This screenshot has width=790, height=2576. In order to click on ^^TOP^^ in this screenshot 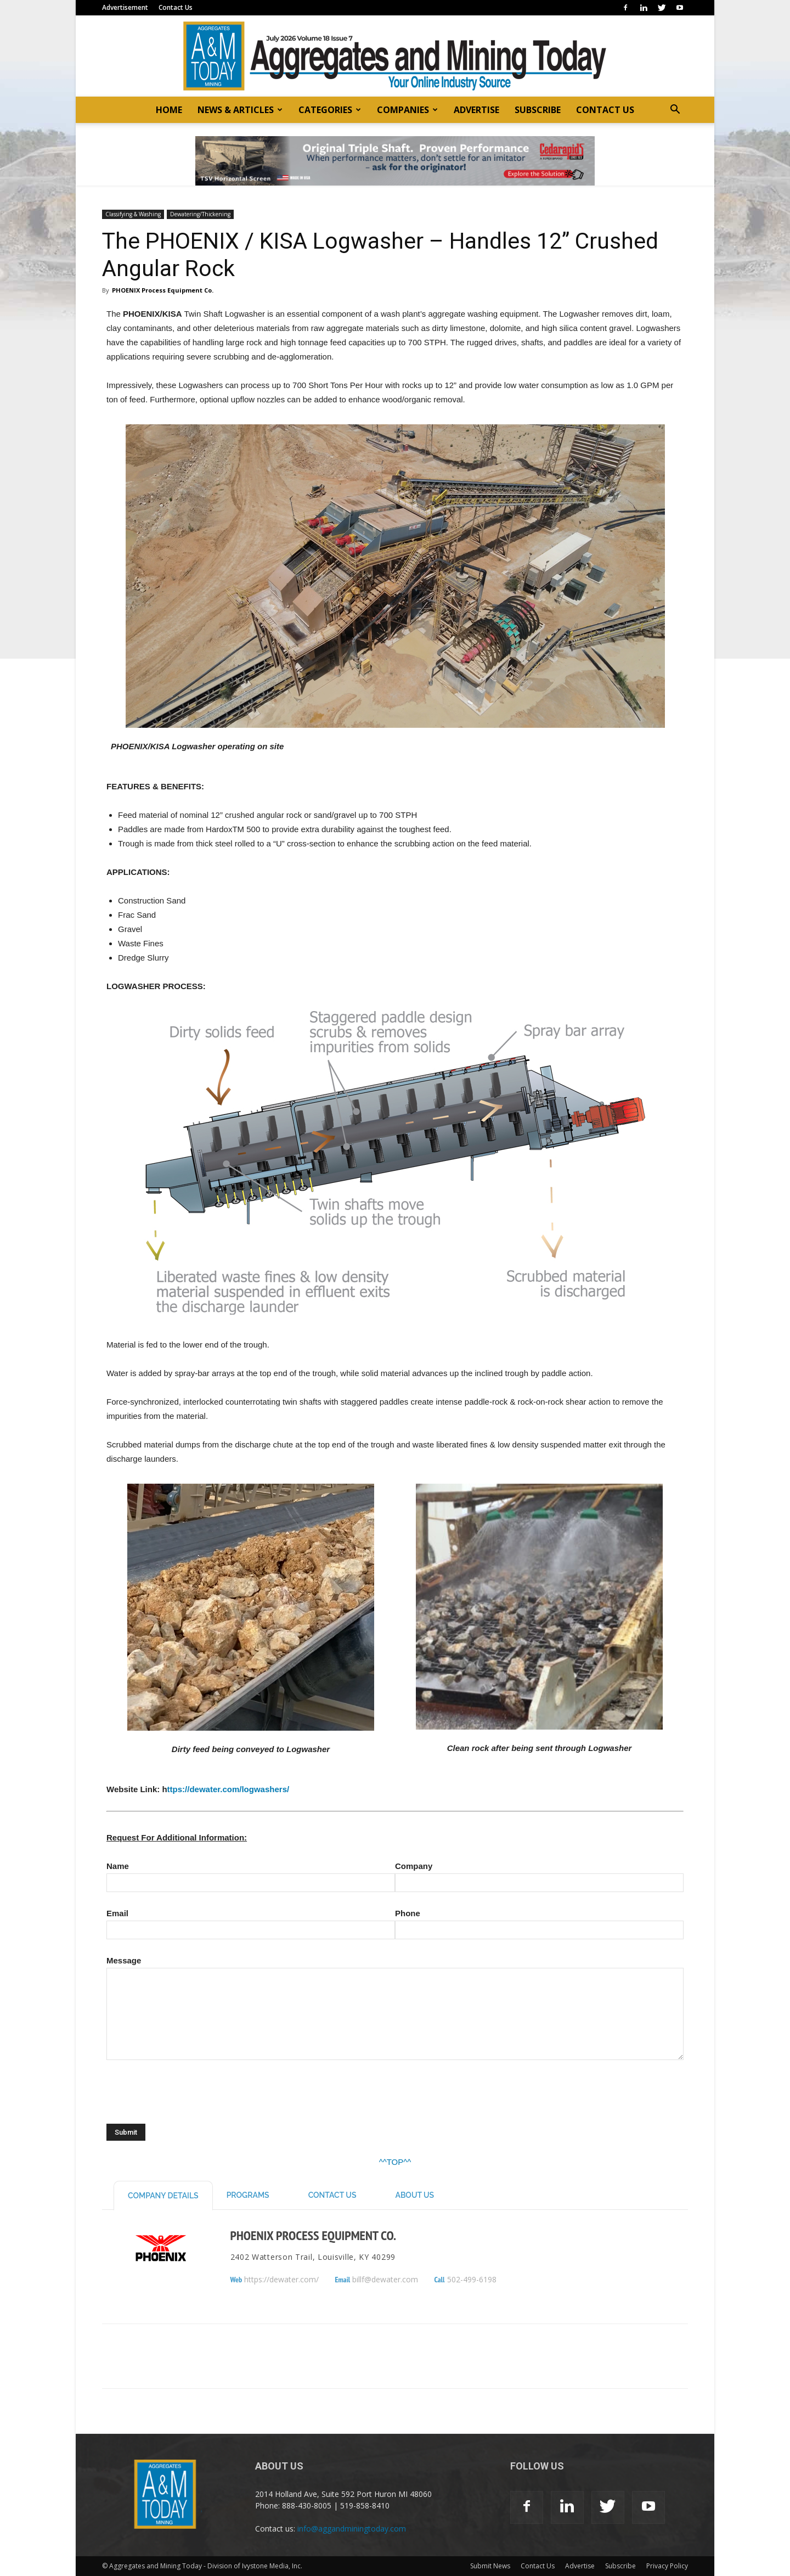, I will do `click(395, 2162)`.